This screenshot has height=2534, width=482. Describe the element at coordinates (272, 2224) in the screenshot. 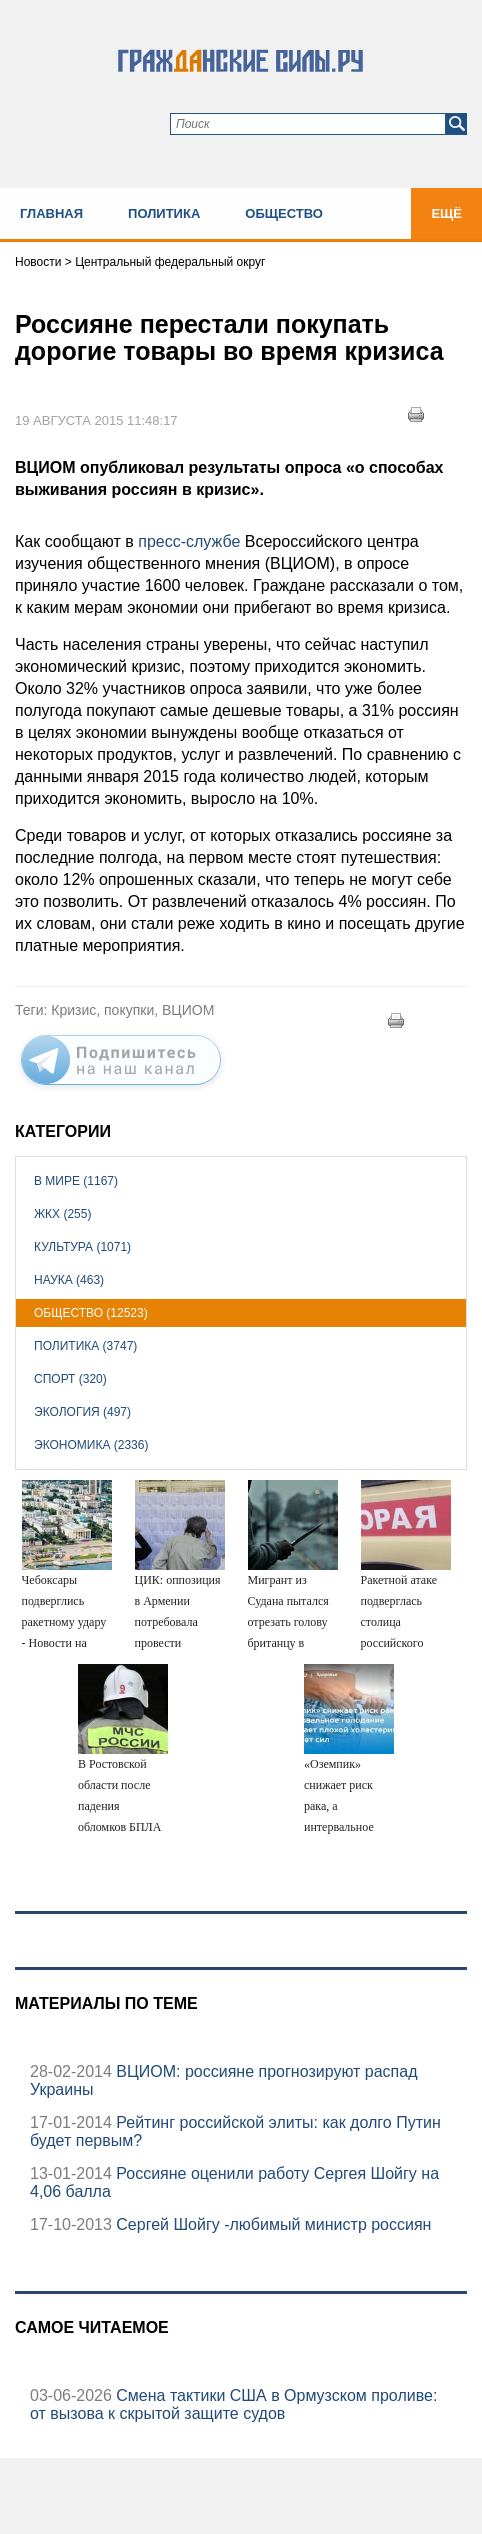

I see `Сергей Шойгу -любимый министр россиян` at that location.